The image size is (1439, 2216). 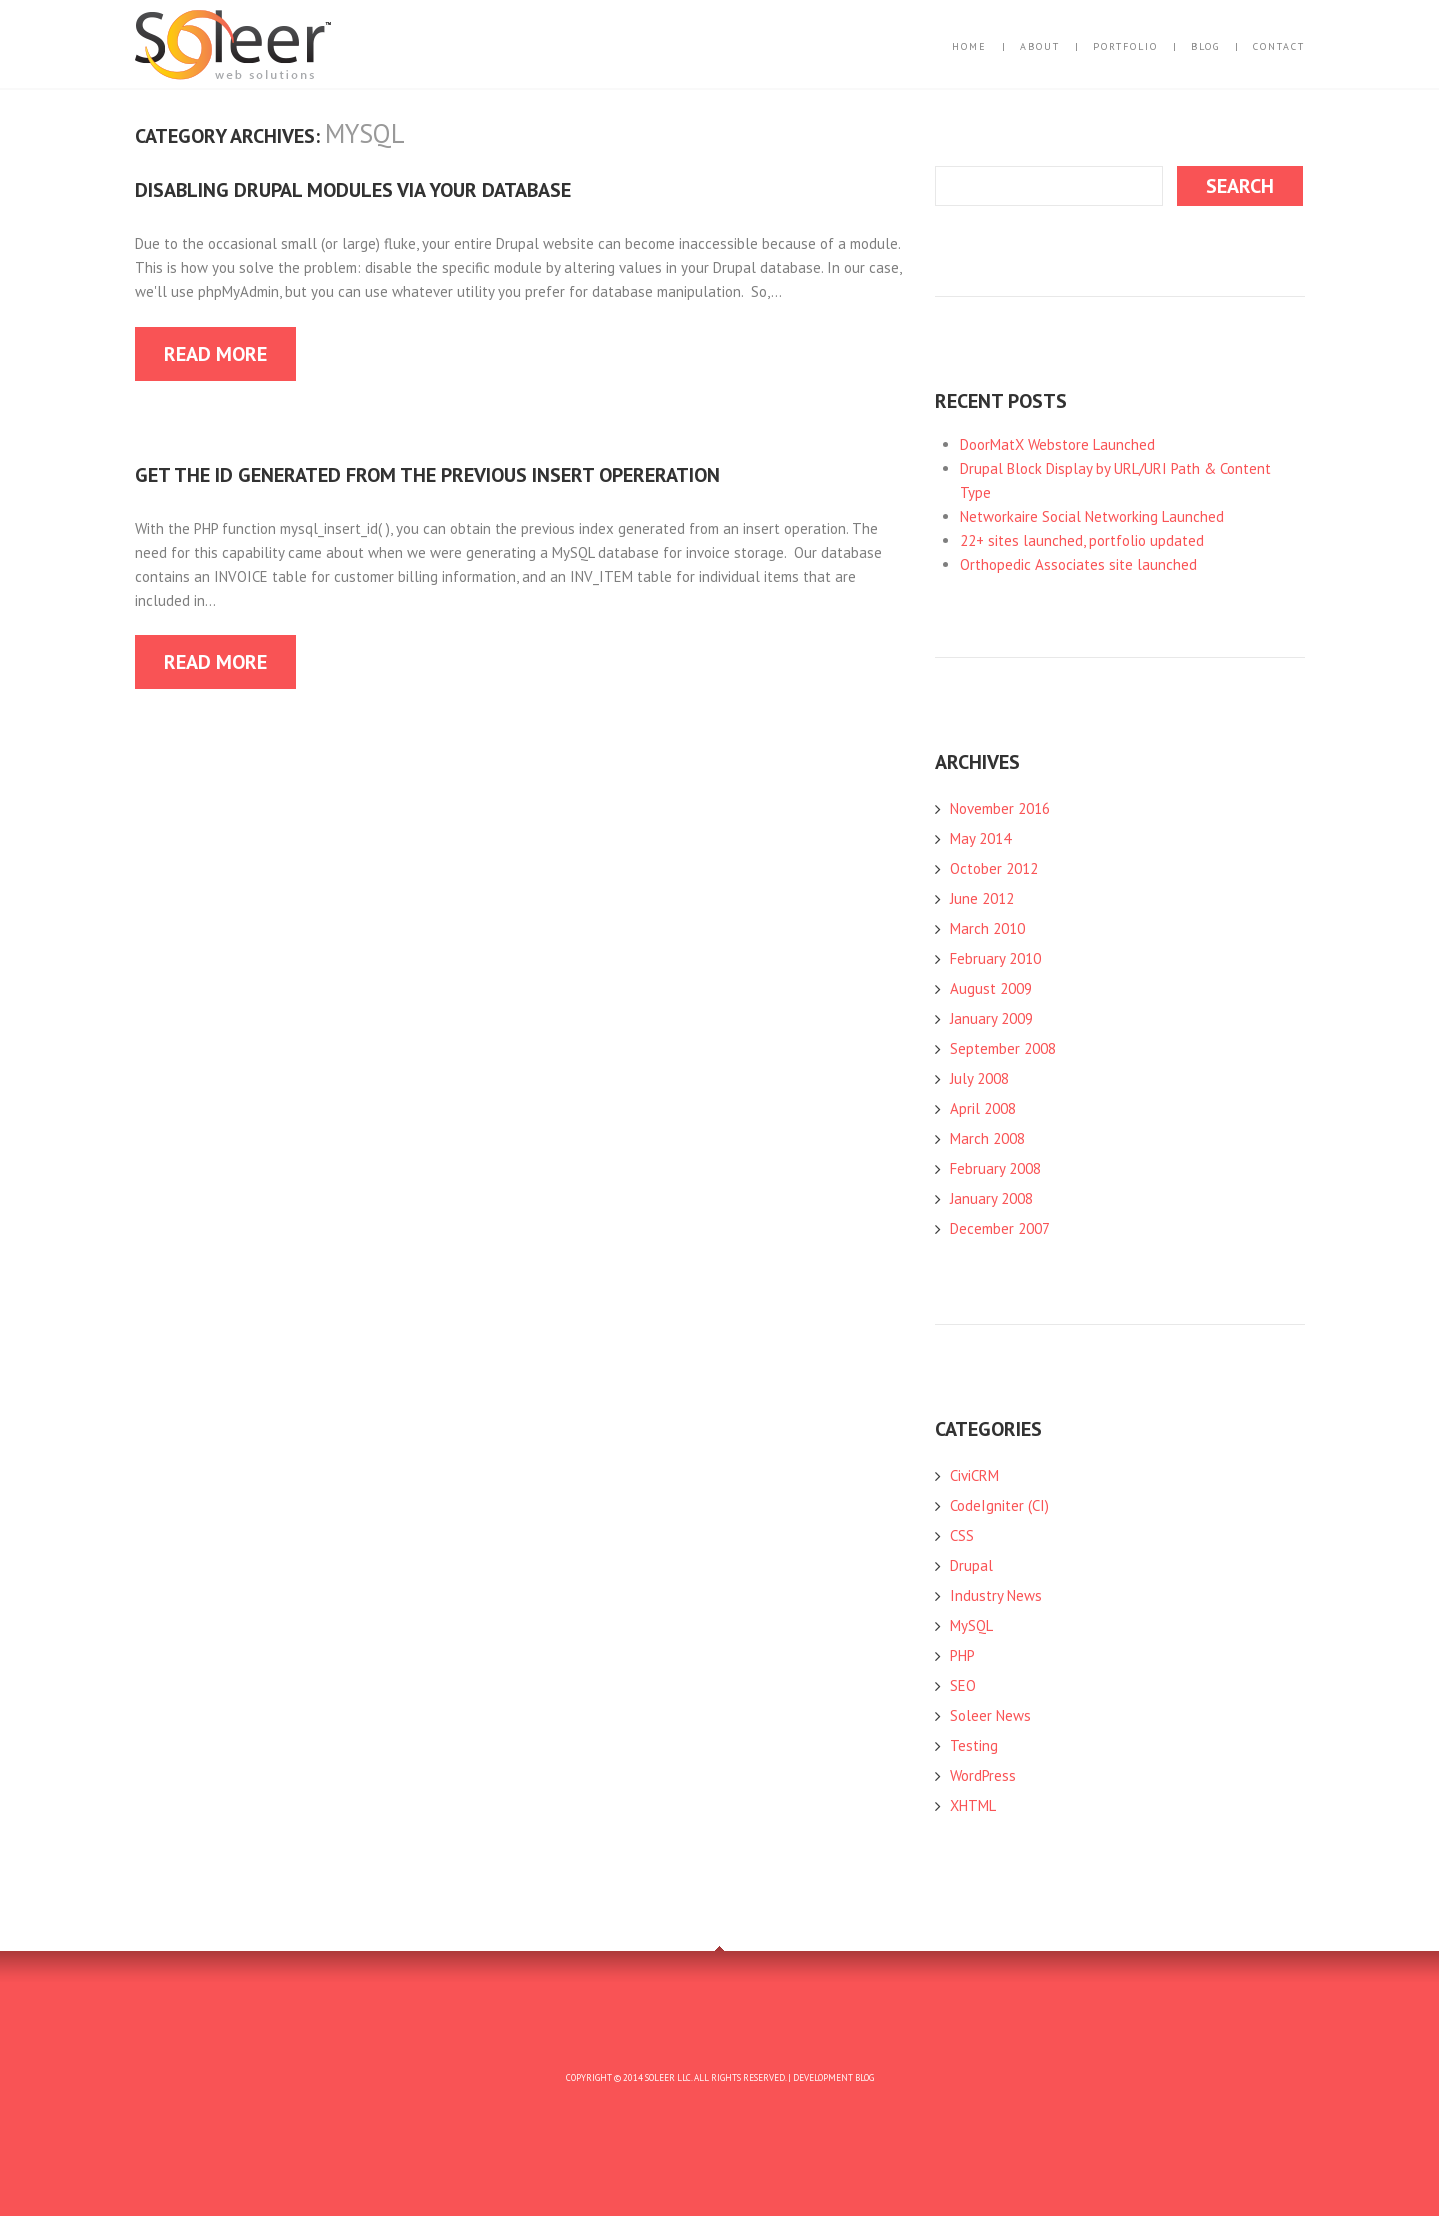 What do you see at coordinates (991, 1198) in the screenshot?
I see `January 2008` at bounding box center [991, 1198].